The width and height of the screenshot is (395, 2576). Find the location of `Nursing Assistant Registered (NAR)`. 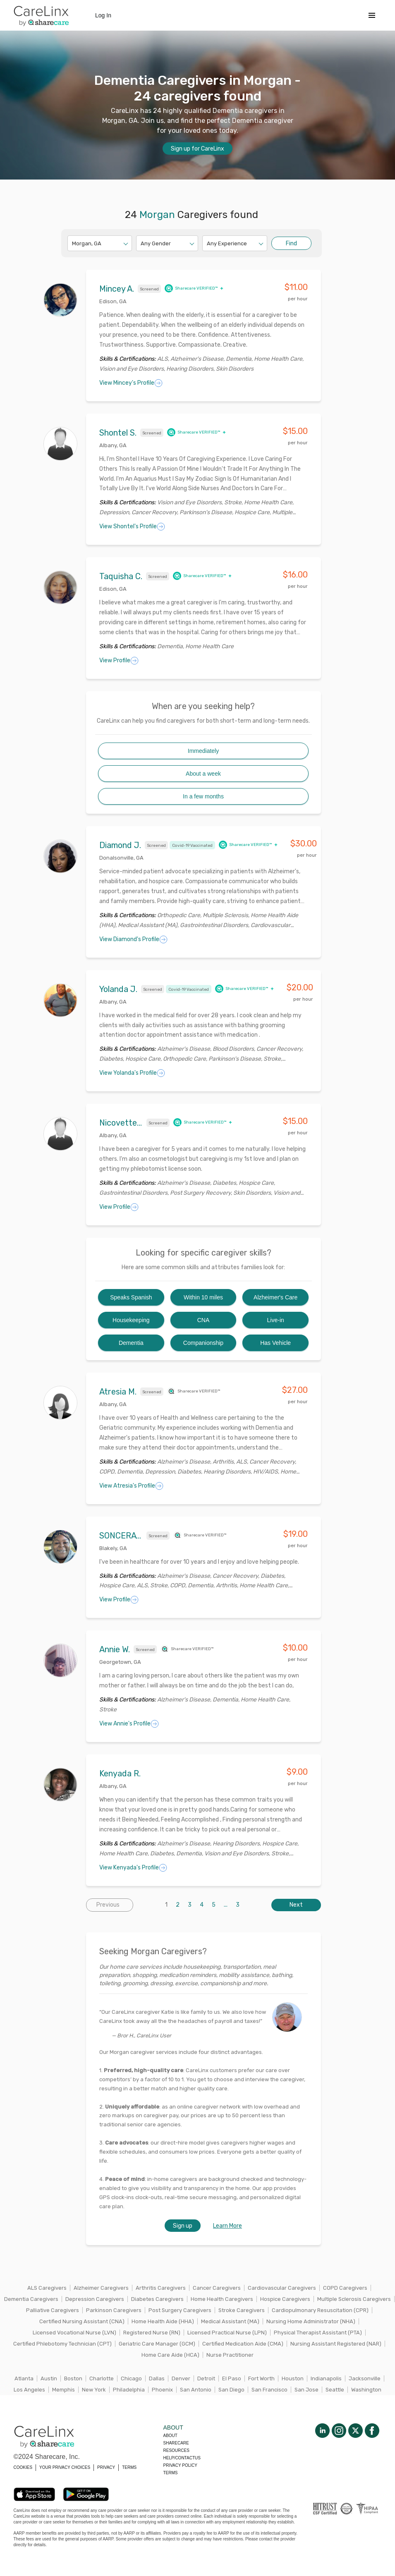

Nursing Assistant Registered (NAR) is located at coordinates (335, 2344).